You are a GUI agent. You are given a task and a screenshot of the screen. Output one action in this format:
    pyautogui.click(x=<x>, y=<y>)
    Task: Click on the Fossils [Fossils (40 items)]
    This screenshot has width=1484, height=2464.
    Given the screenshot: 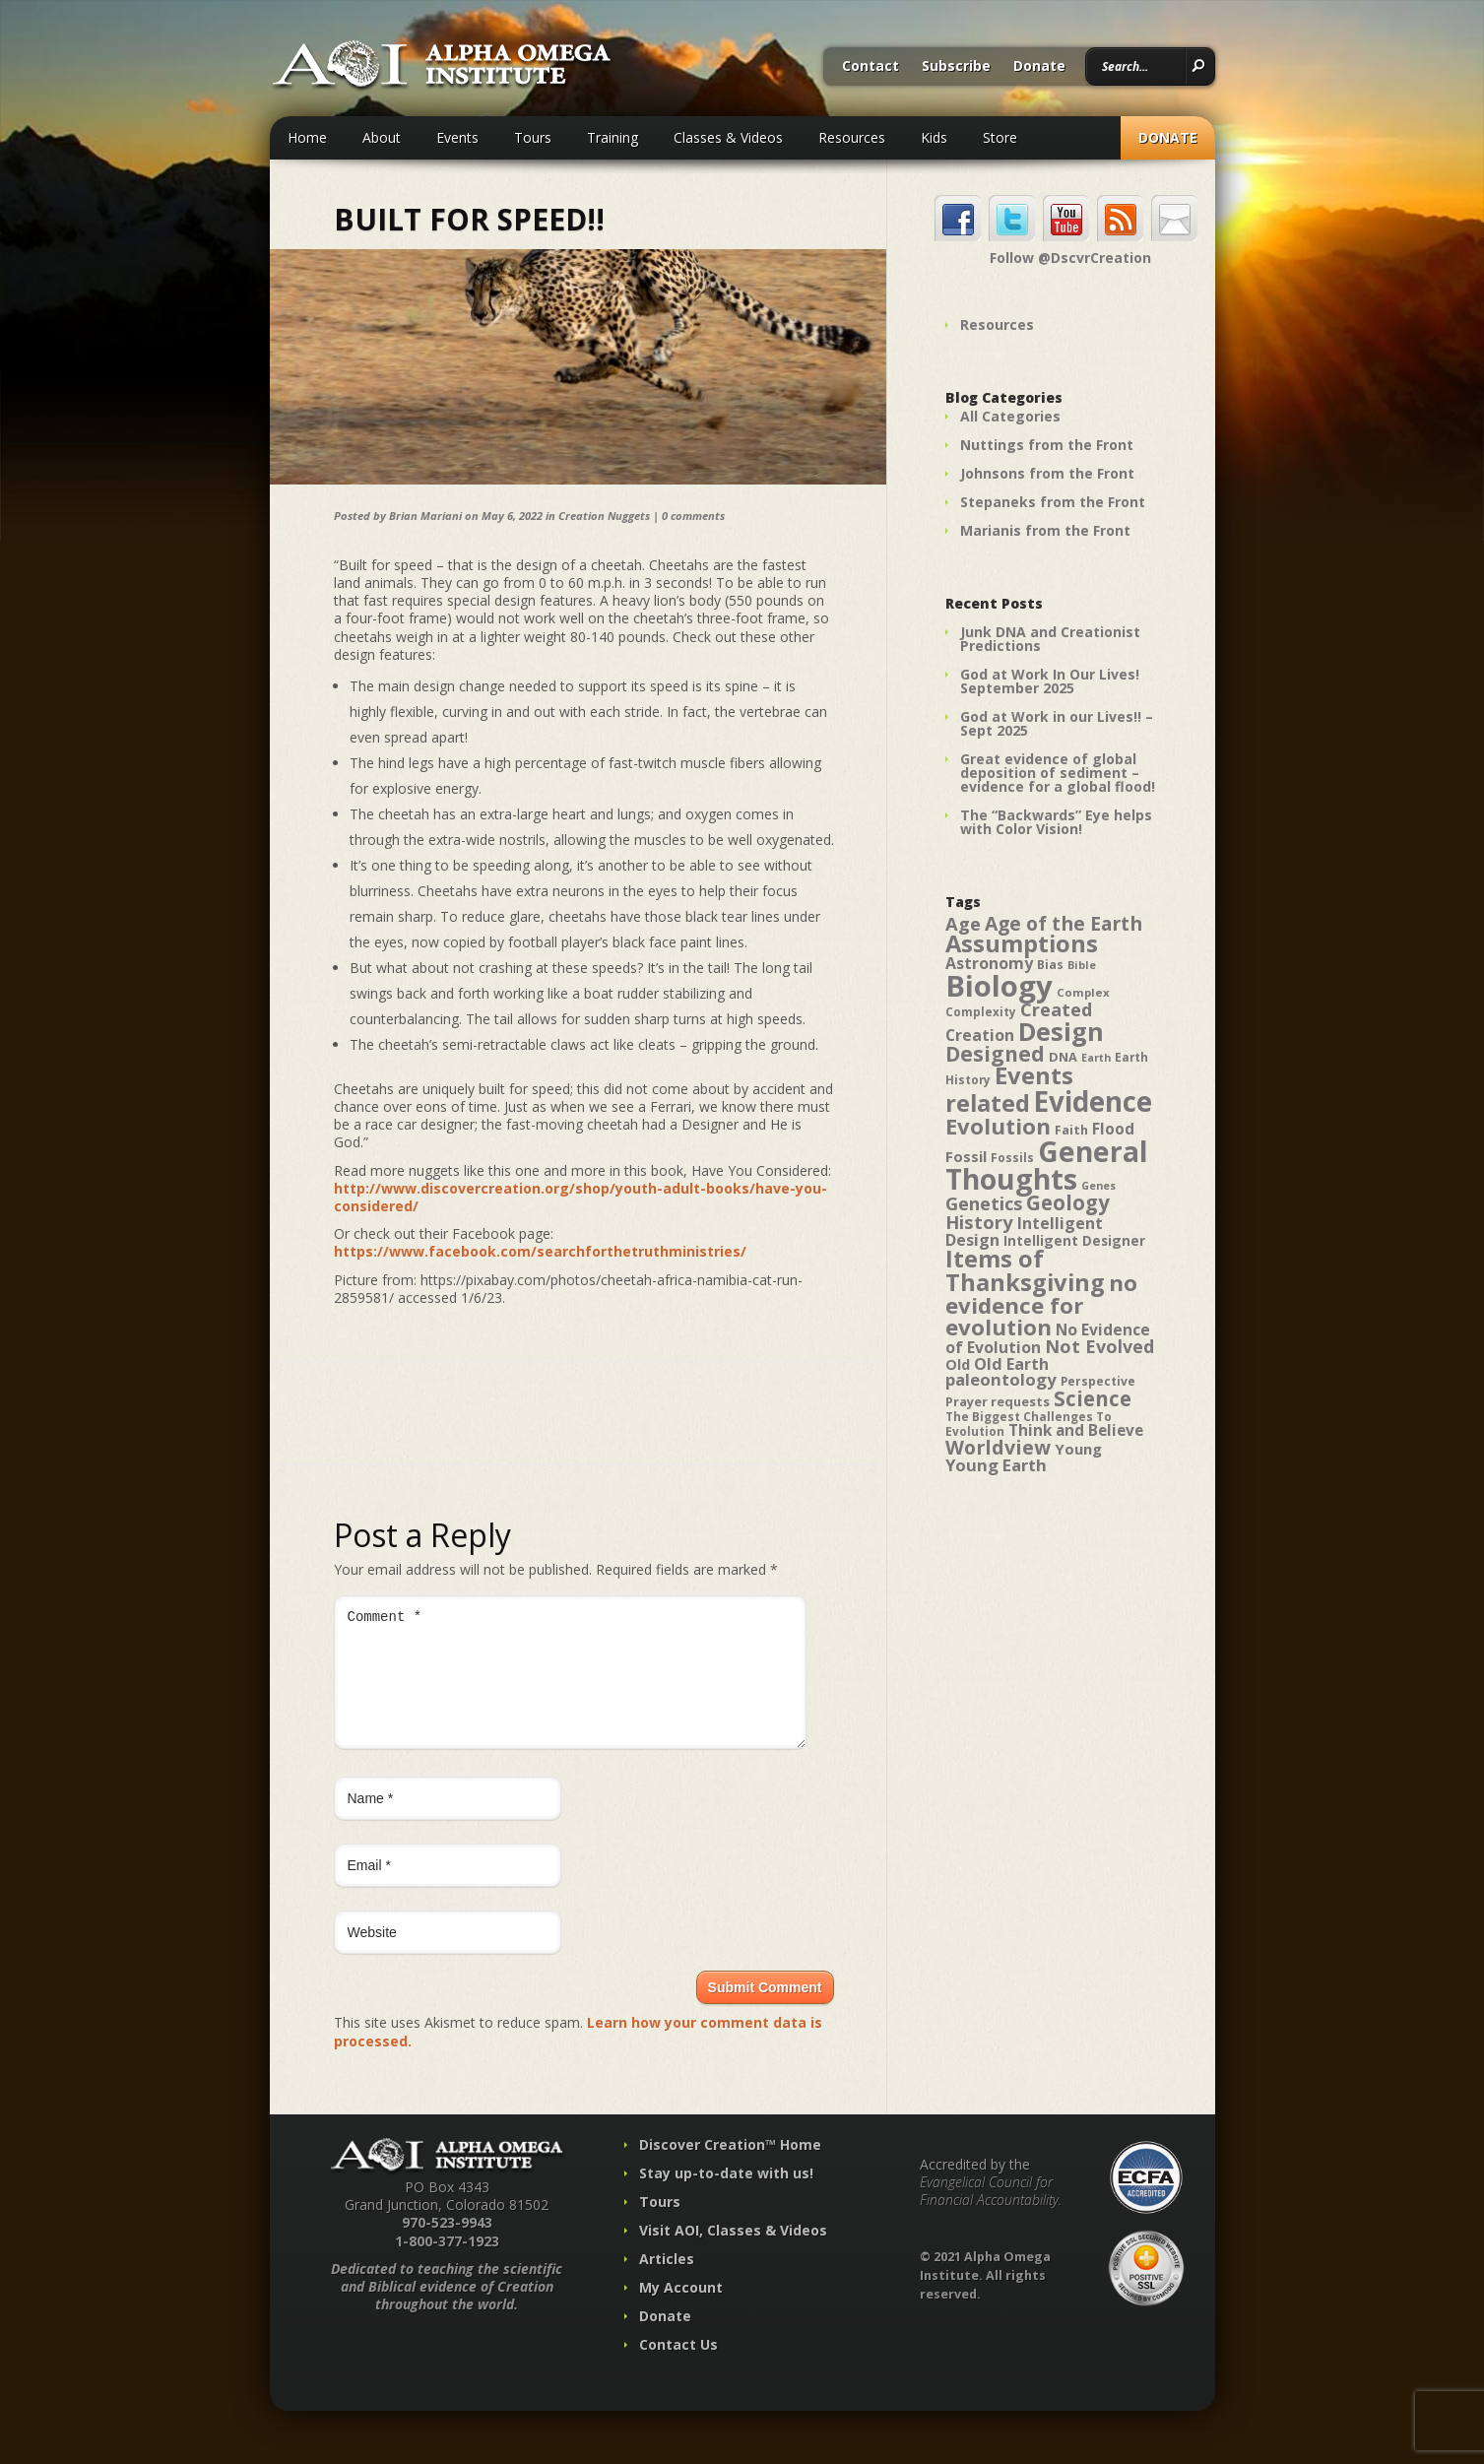 What is the action you would take?
    pyautogui.click(x=1012, y=1157)
    